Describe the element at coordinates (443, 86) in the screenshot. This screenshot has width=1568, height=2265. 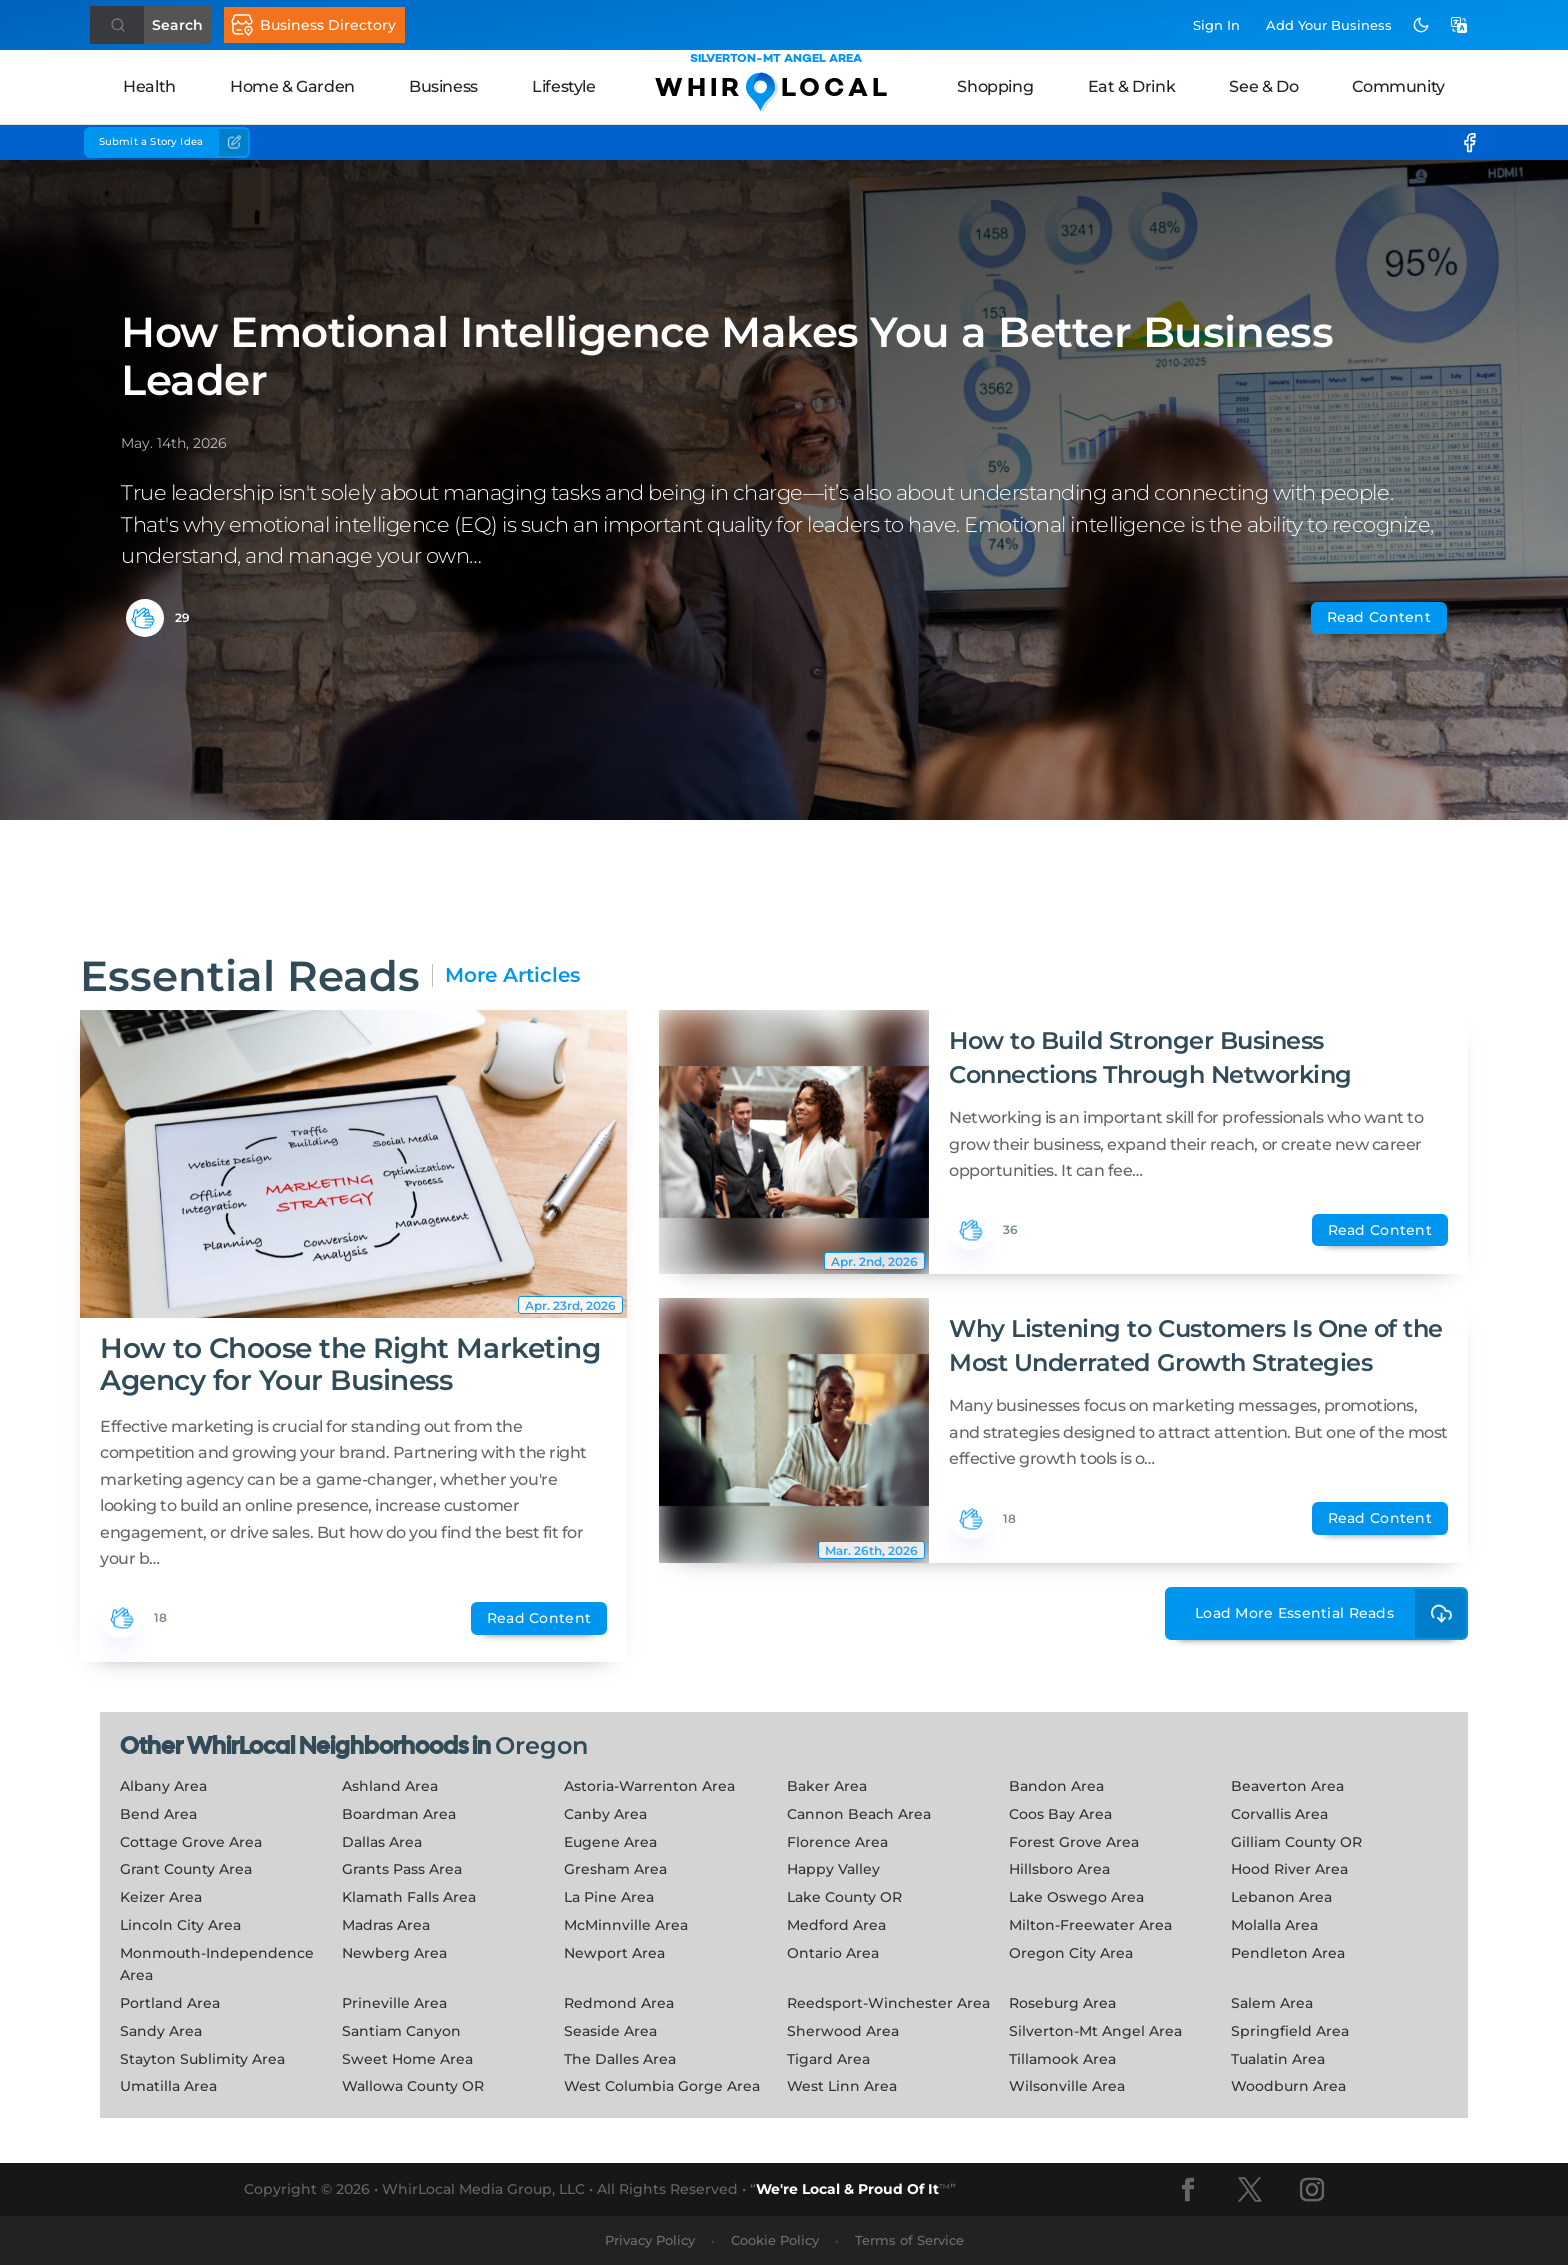
I see `Business` at that location.